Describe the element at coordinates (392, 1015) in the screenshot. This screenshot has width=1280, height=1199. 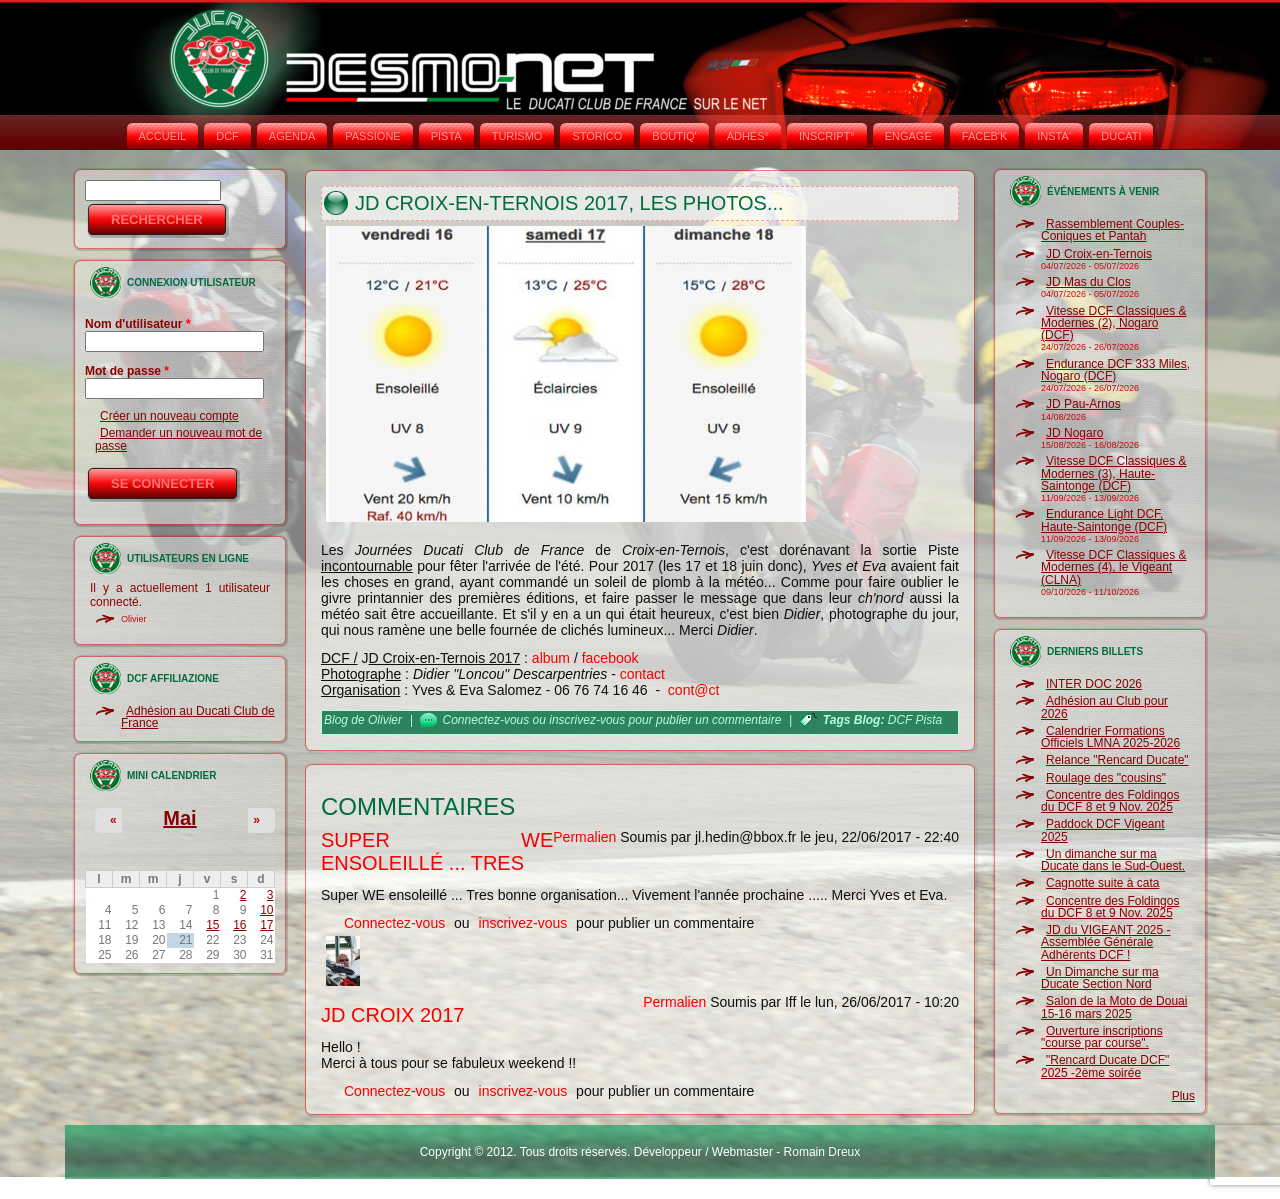
I see `JD Croix 2017` at that location.